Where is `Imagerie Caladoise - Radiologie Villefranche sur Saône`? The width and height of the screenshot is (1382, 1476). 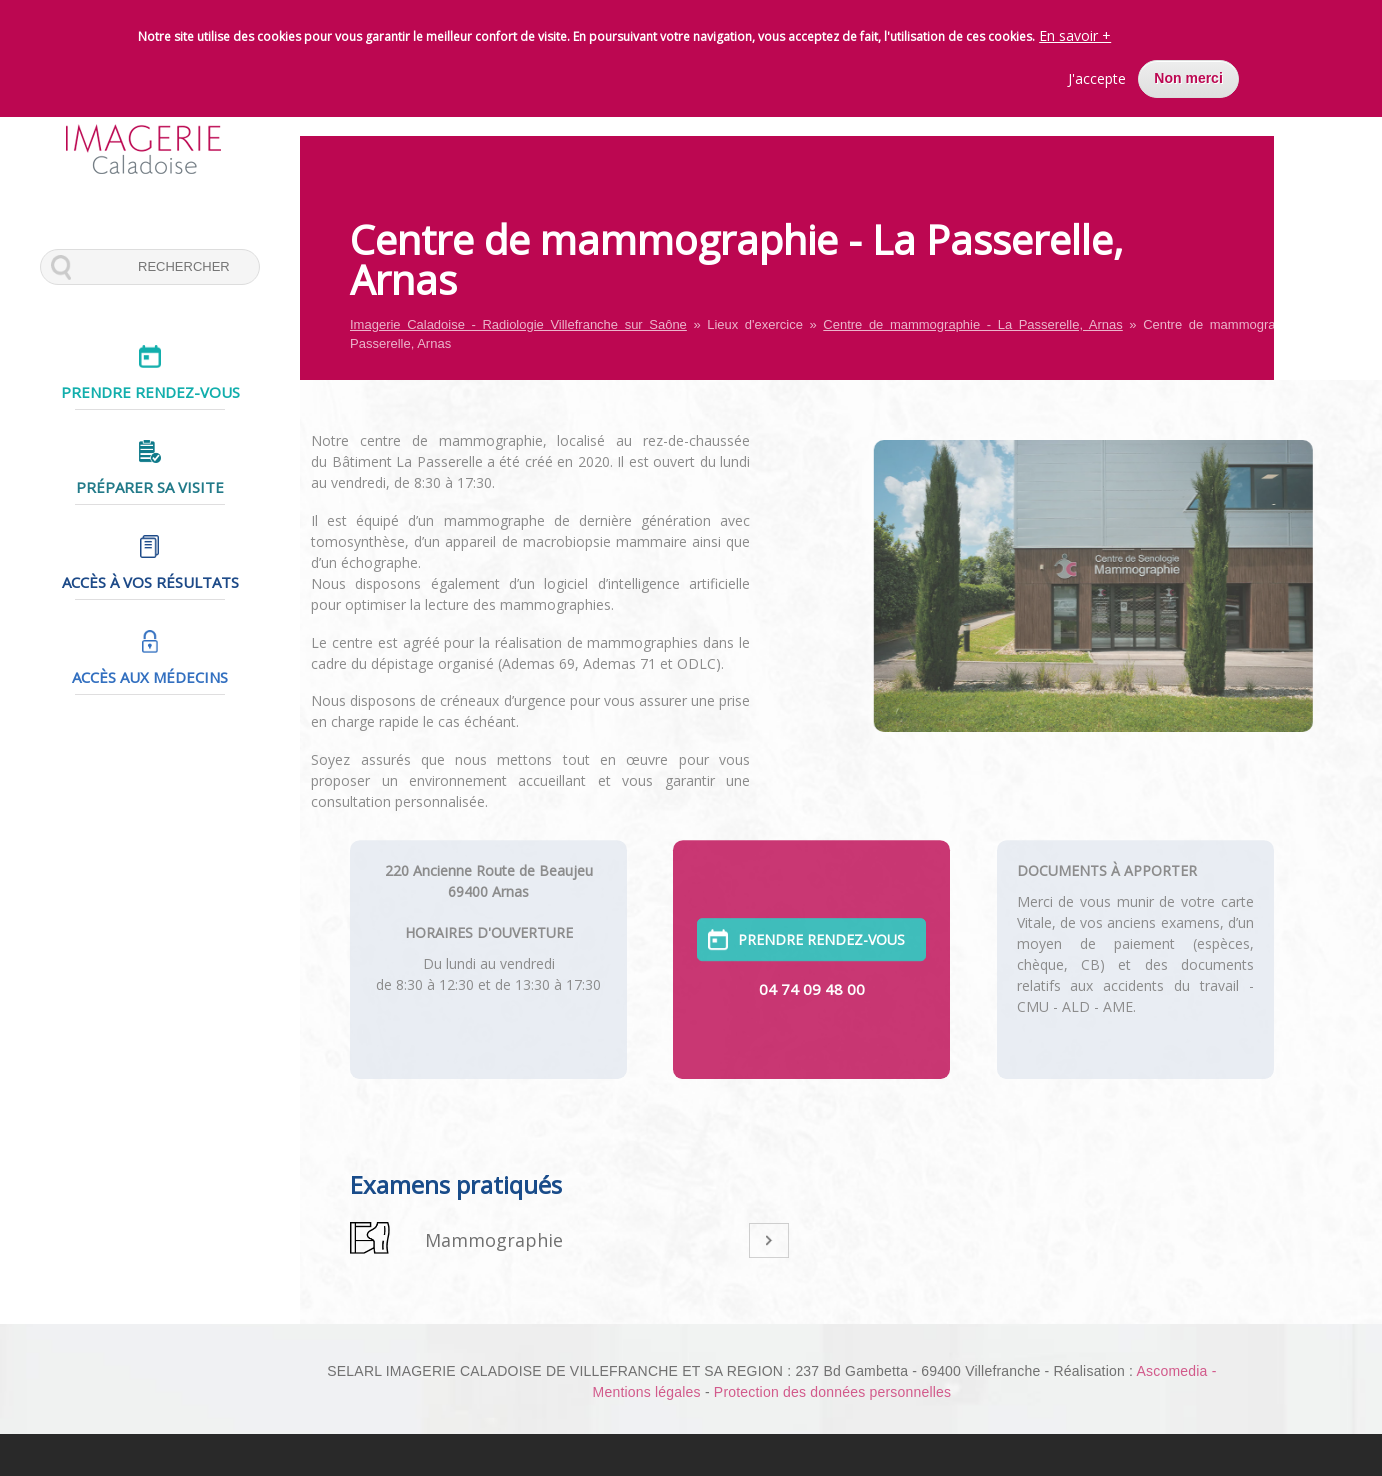
Imagerie Caladoise - Radiologie Villefranche sur Saône is located at coordinates (518, 324).